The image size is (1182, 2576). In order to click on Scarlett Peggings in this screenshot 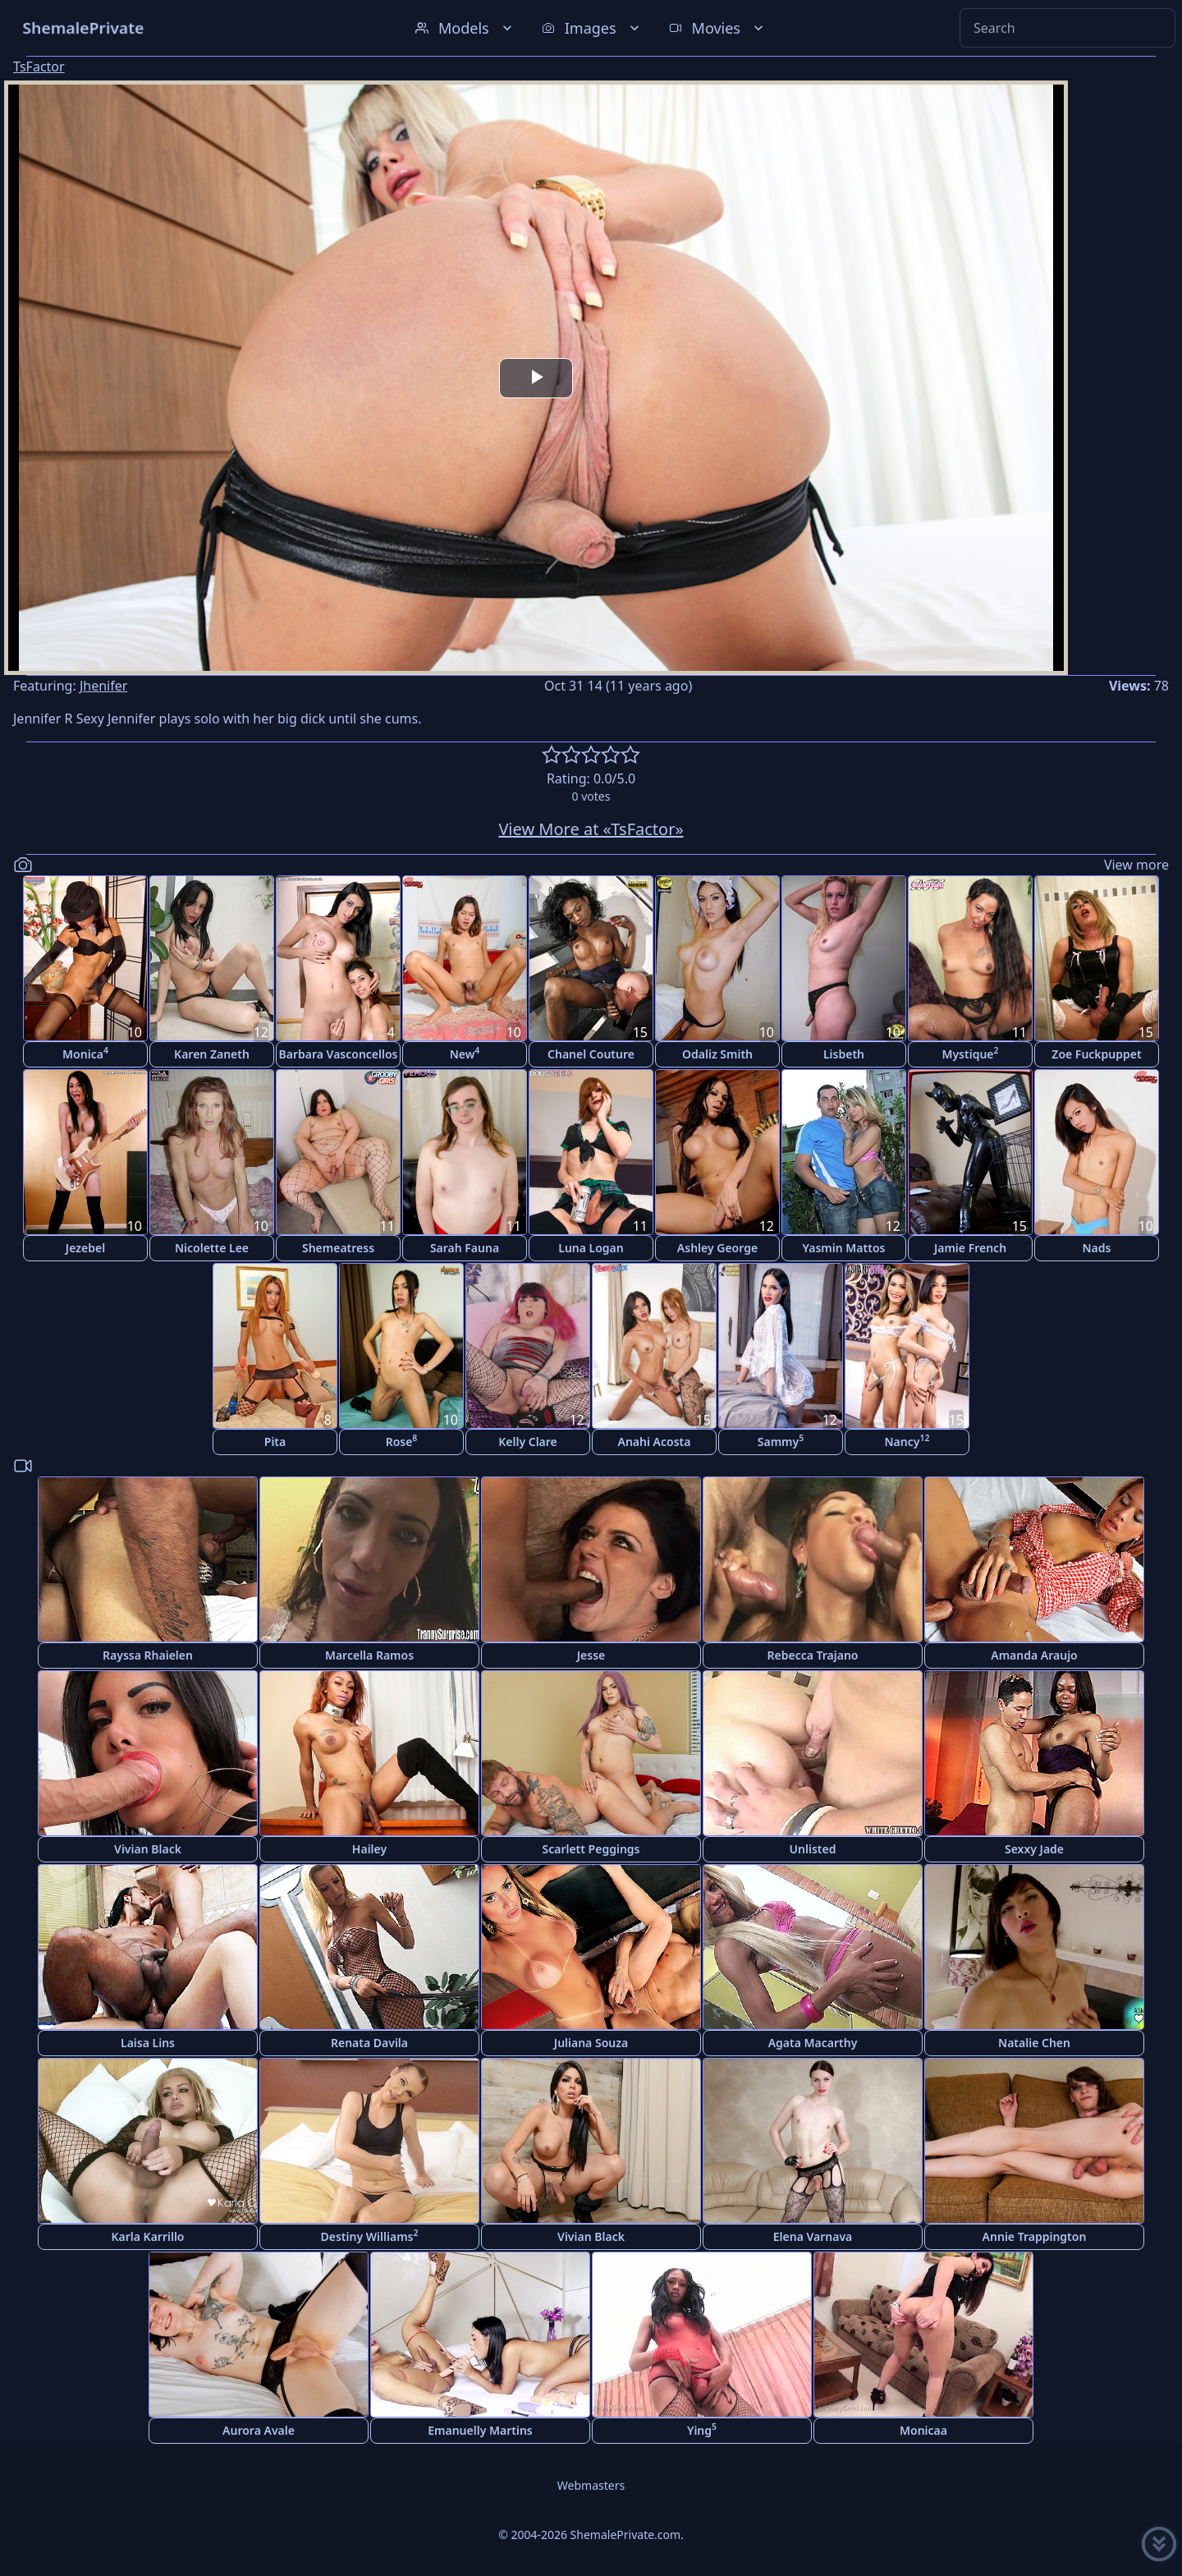, I will do `click(590, 1849)`.